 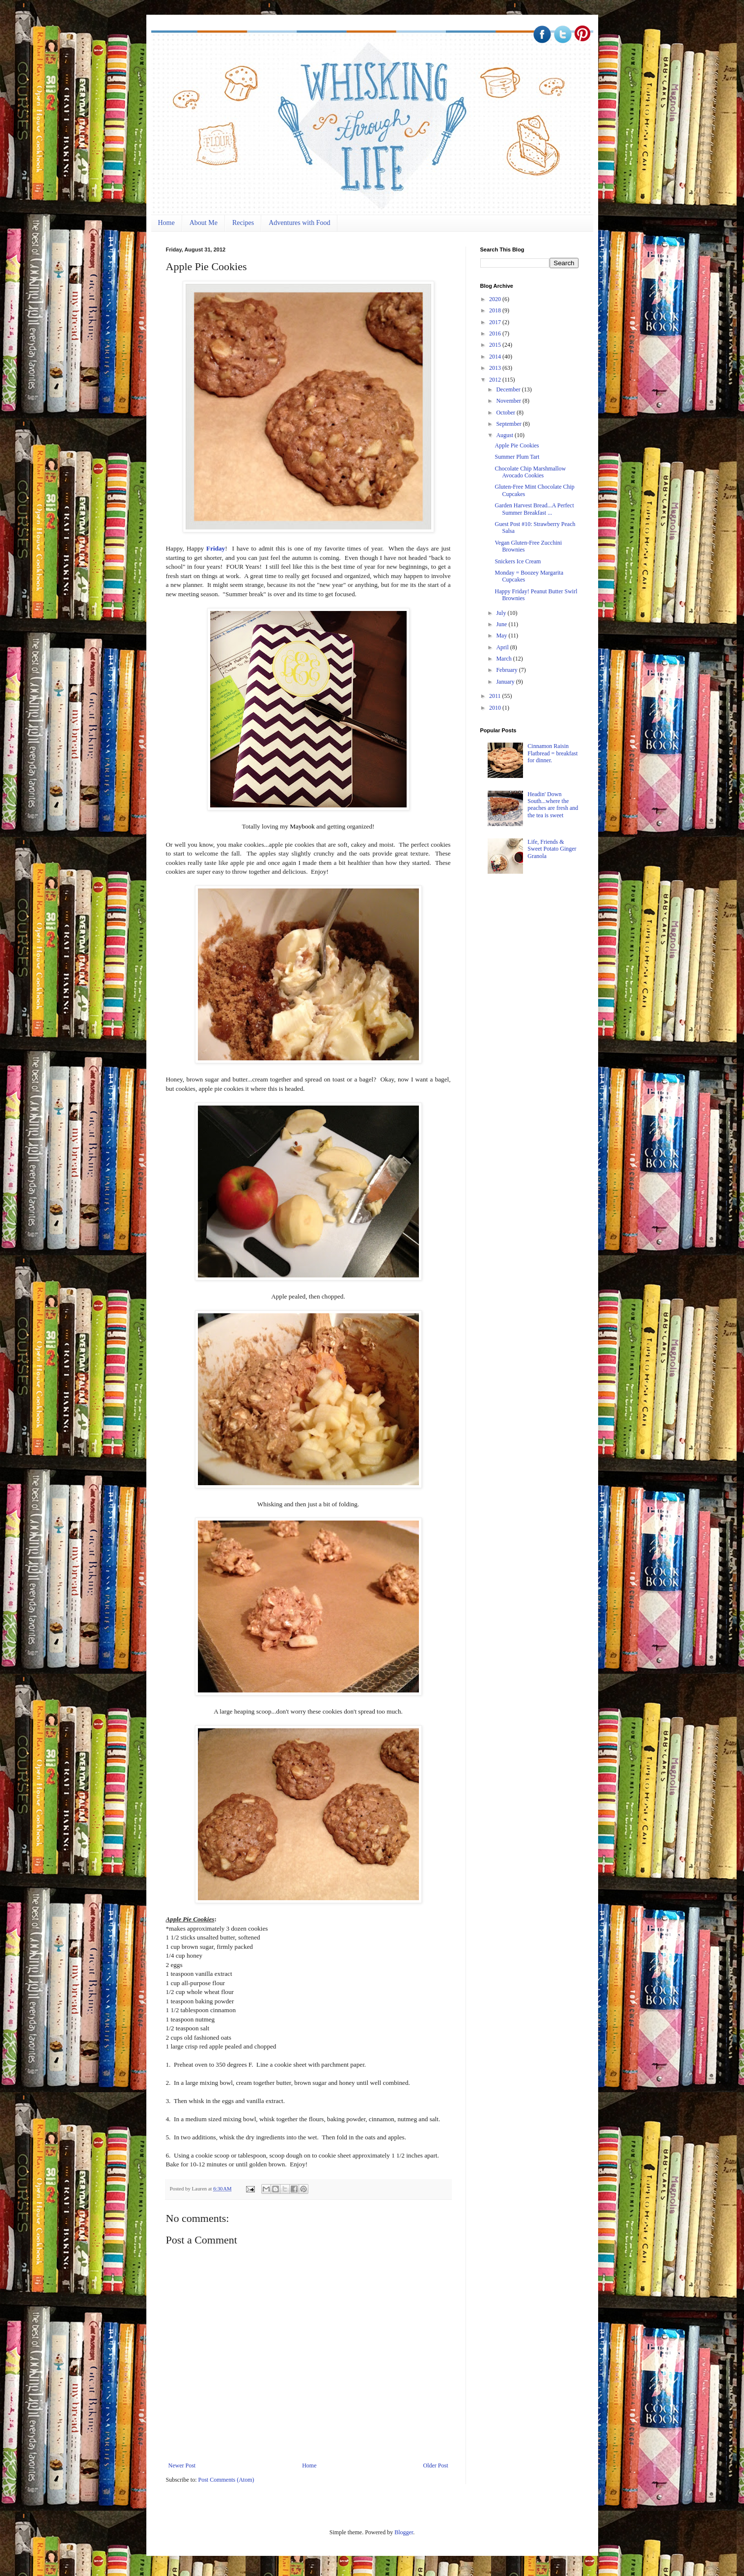 What do you see at coordinates (215, 548) in the screenshot?
I see `Friday` at bounding box center [215, 548].